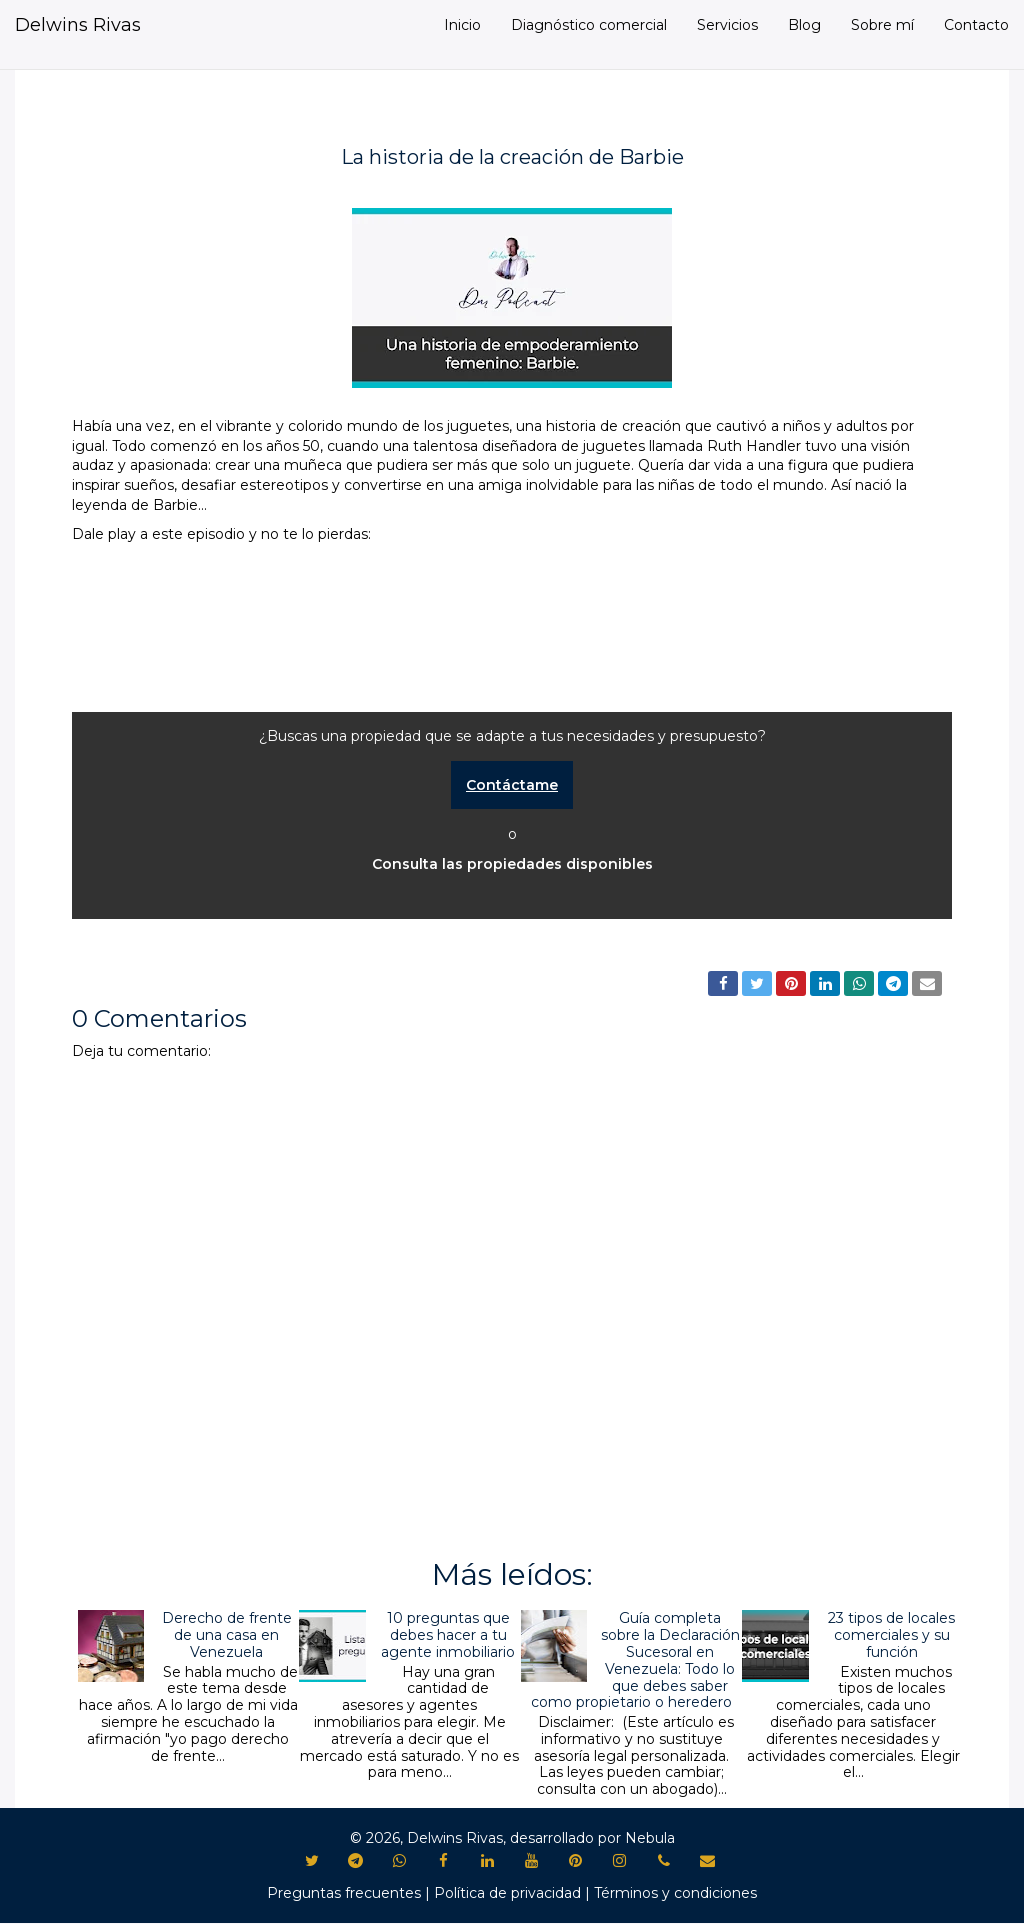 This screenshot has height=1924, width=1024. Describe the element at coordinates (882, 25) in the screenshot. I see `Sobre mí` at that location.